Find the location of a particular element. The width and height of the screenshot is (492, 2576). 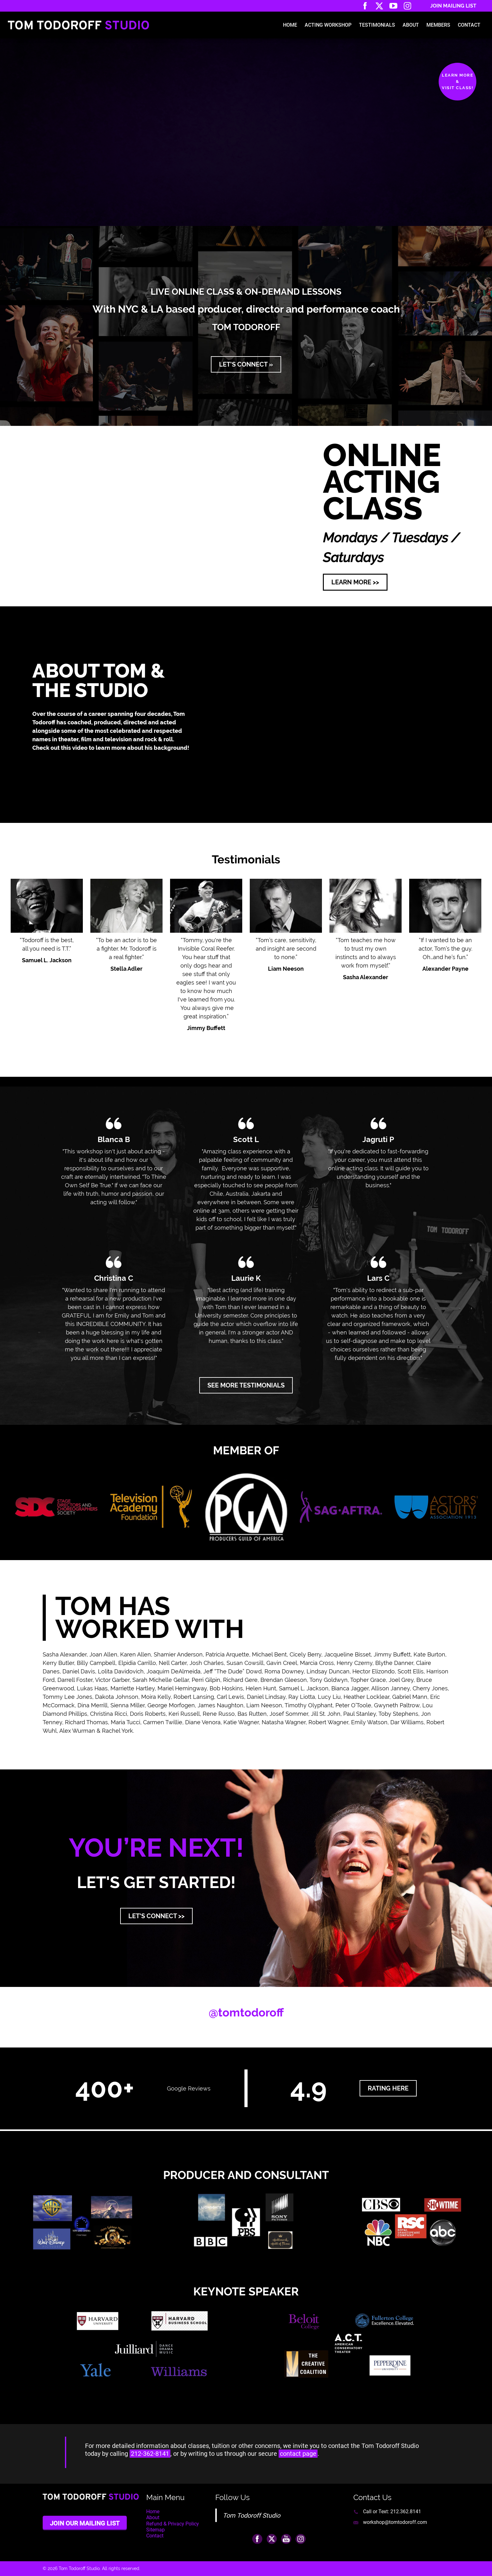

@tomtodoroff is located at coordinates (246, 2012).